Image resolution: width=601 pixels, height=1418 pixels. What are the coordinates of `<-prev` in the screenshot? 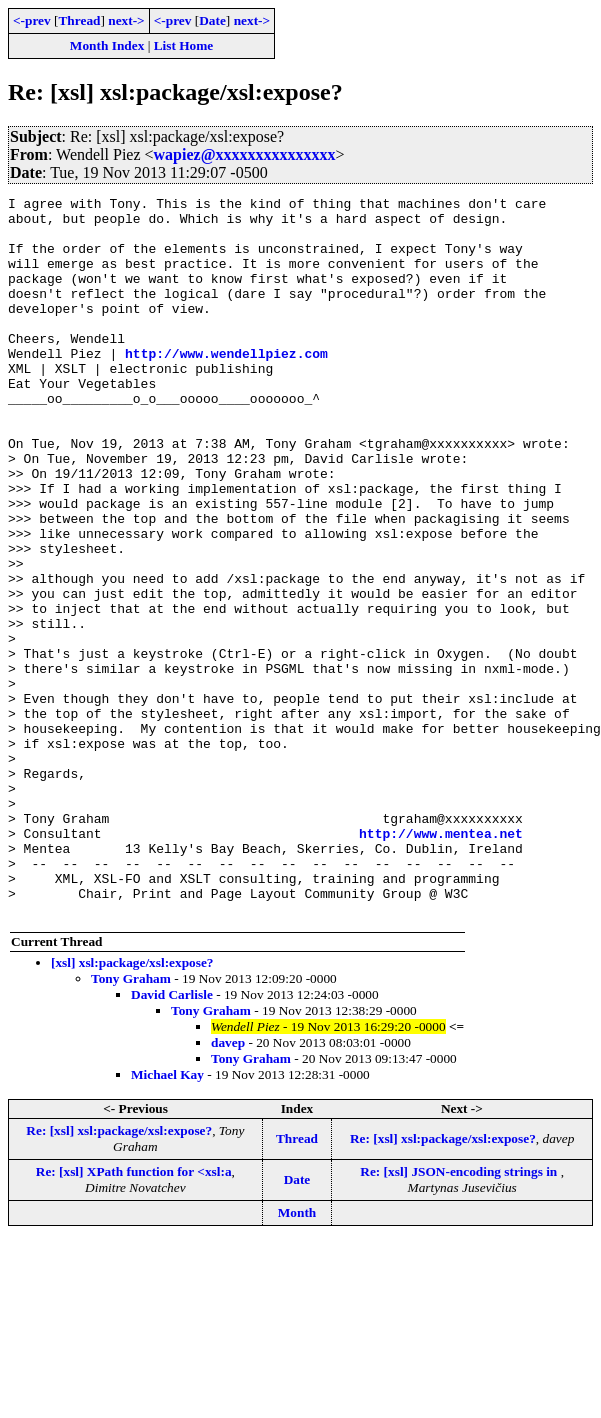 It's located at (32, 20).